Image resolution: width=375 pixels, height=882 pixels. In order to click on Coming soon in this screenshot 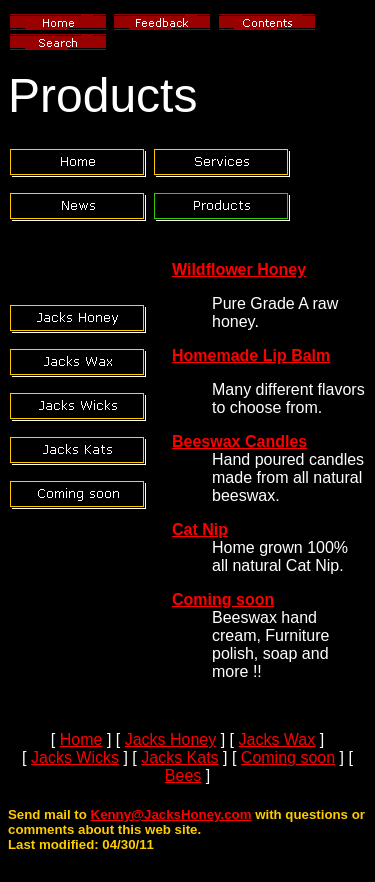, I will do `click(223, 599)`.